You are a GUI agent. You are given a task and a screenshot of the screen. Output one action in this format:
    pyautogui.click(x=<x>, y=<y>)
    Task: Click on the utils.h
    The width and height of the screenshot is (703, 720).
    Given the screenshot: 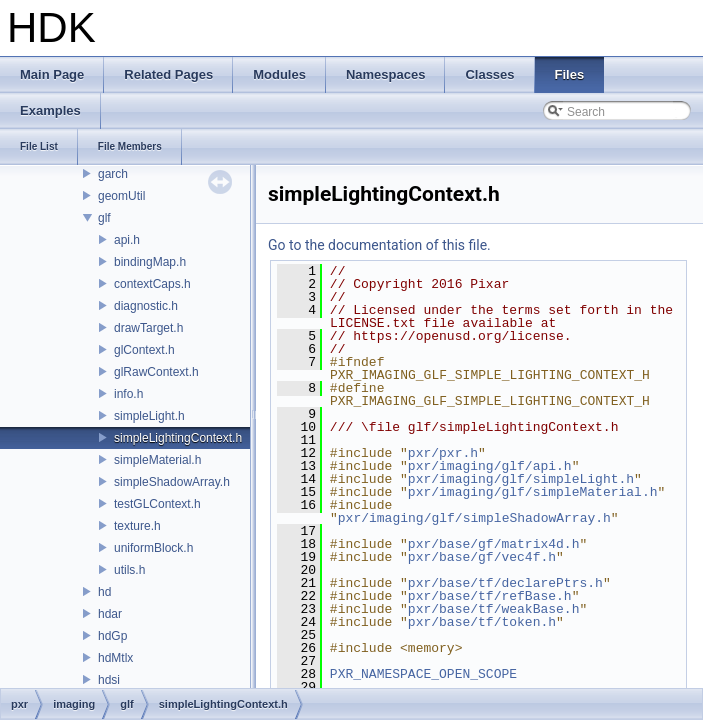 What is the action you would take?
    pyautogui.click(x=129, y=570)
    